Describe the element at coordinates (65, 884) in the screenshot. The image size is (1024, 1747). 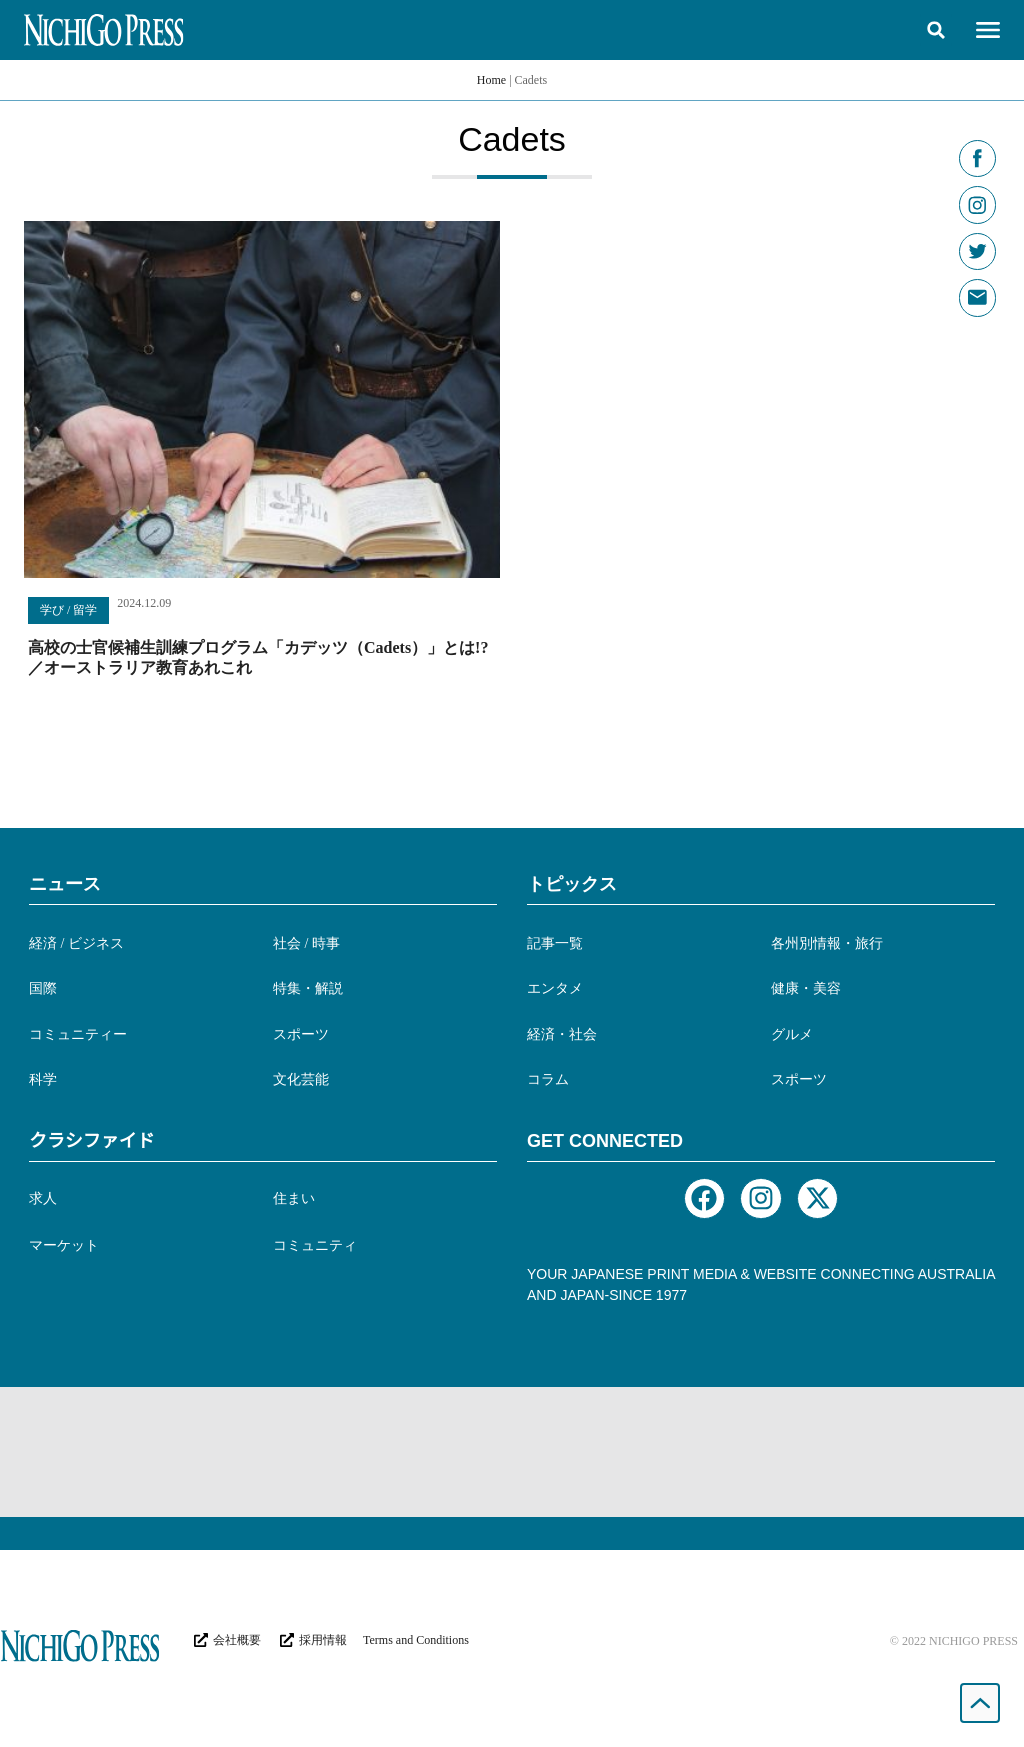
I see `ニュース` at that location.